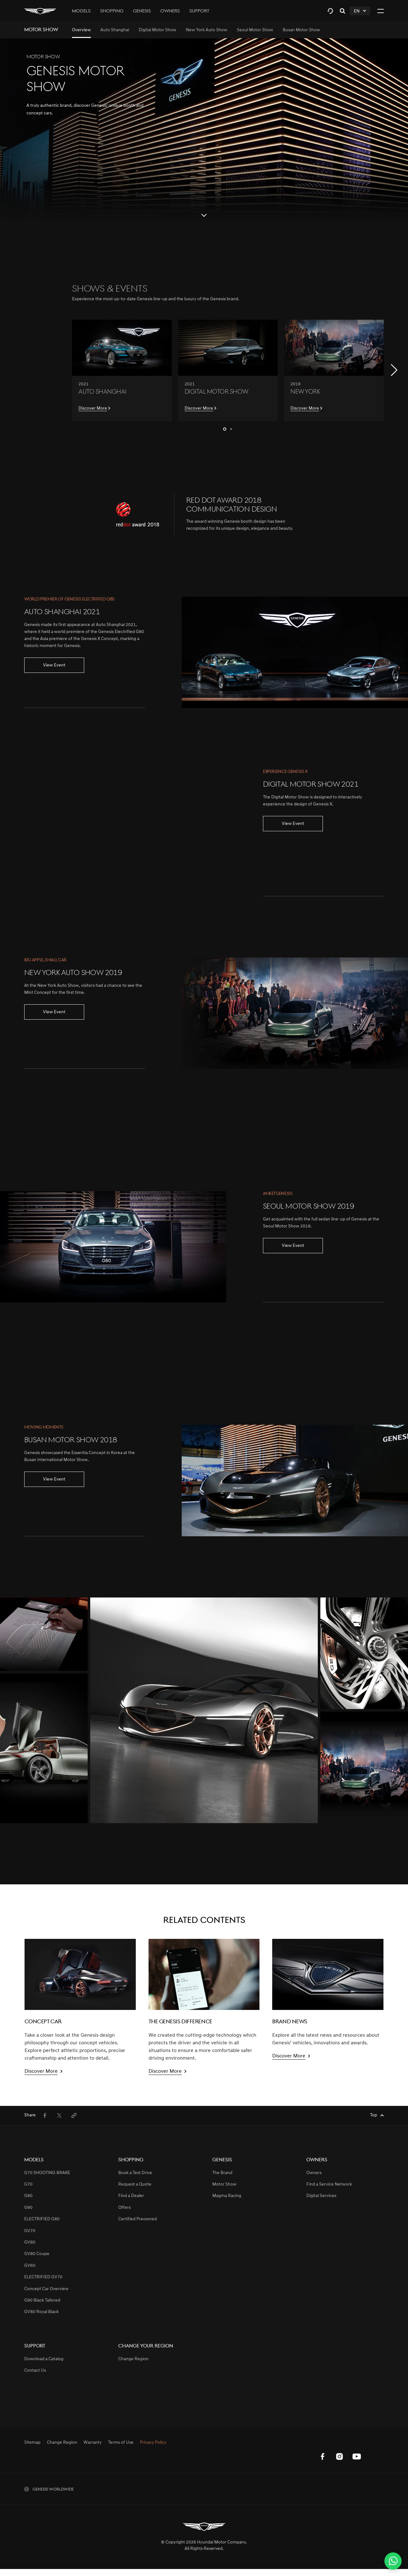 The height and width of the screenshot is (2576, 408). What do you see at coordinates (81, 30) in the screenshot?
I see `[menuitem]` at bounding box center [81, 30].